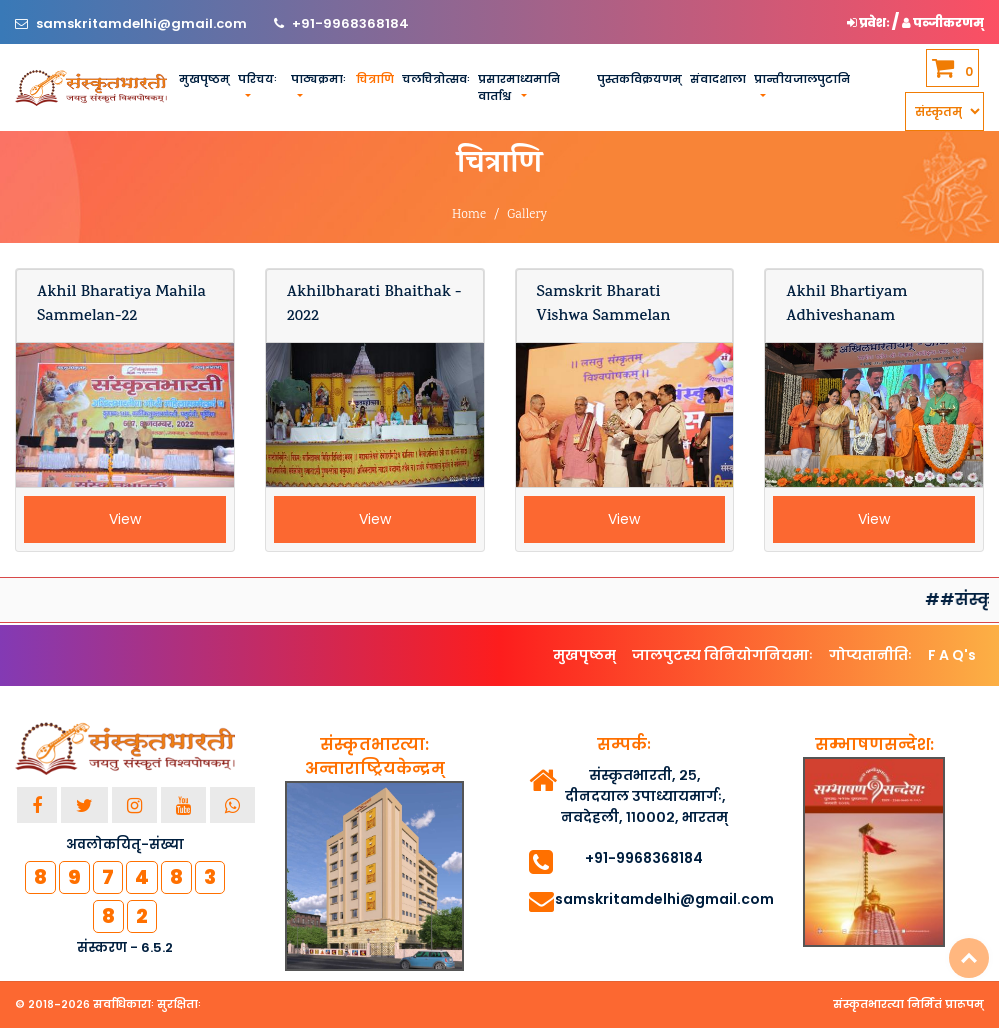 This screenshot has height=1028, width=999. What do you see at coordinates (125, 519) in the screenshot?
I see `View` at bounding box center [125, 519].